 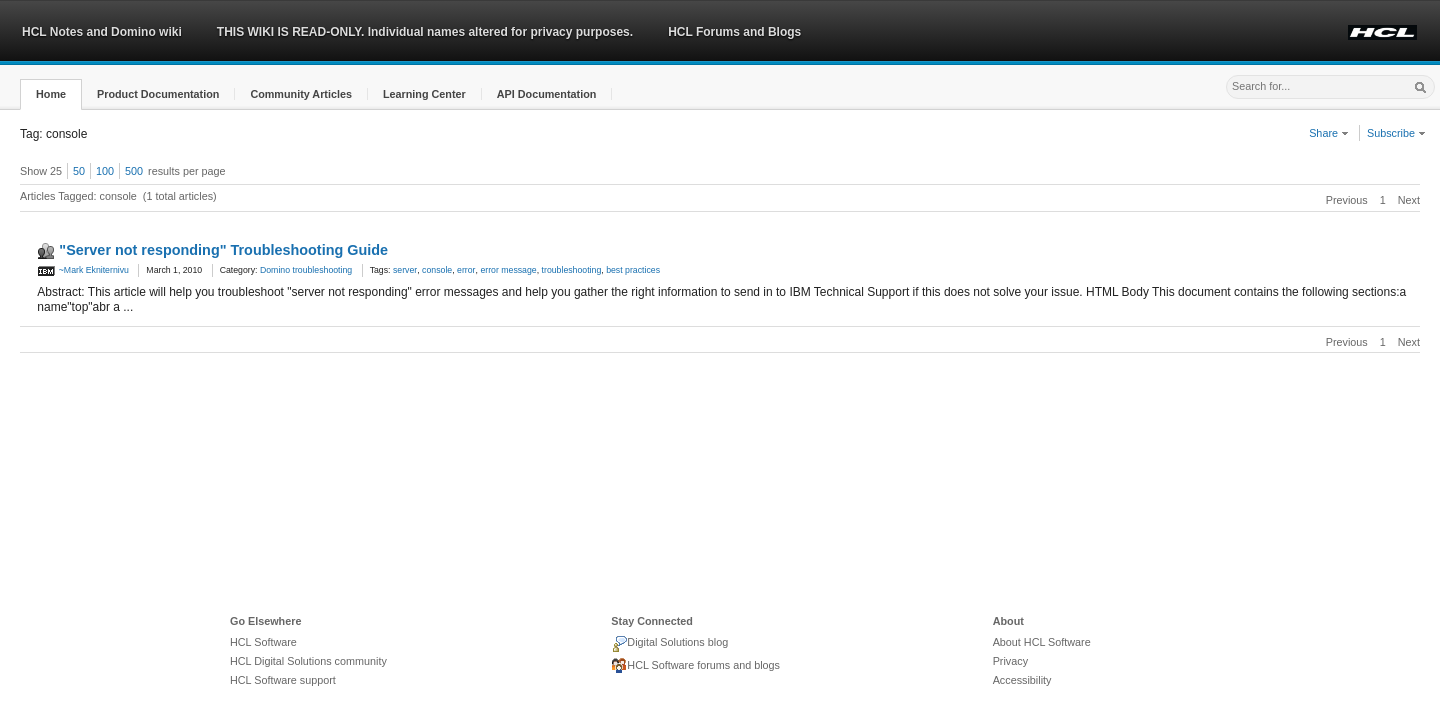 I want to click on "Server not responding" Troubleshooting Guide, so click(x=223, y=250).